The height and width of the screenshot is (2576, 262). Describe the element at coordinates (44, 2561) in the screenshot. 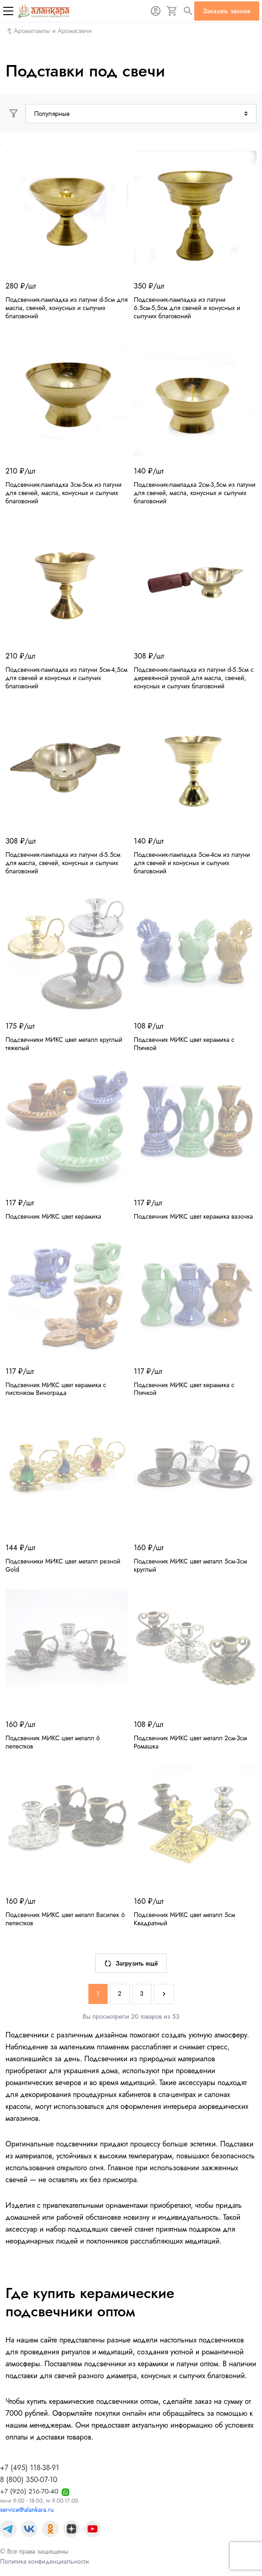

I see `Политика конфиденциальности` at that location.